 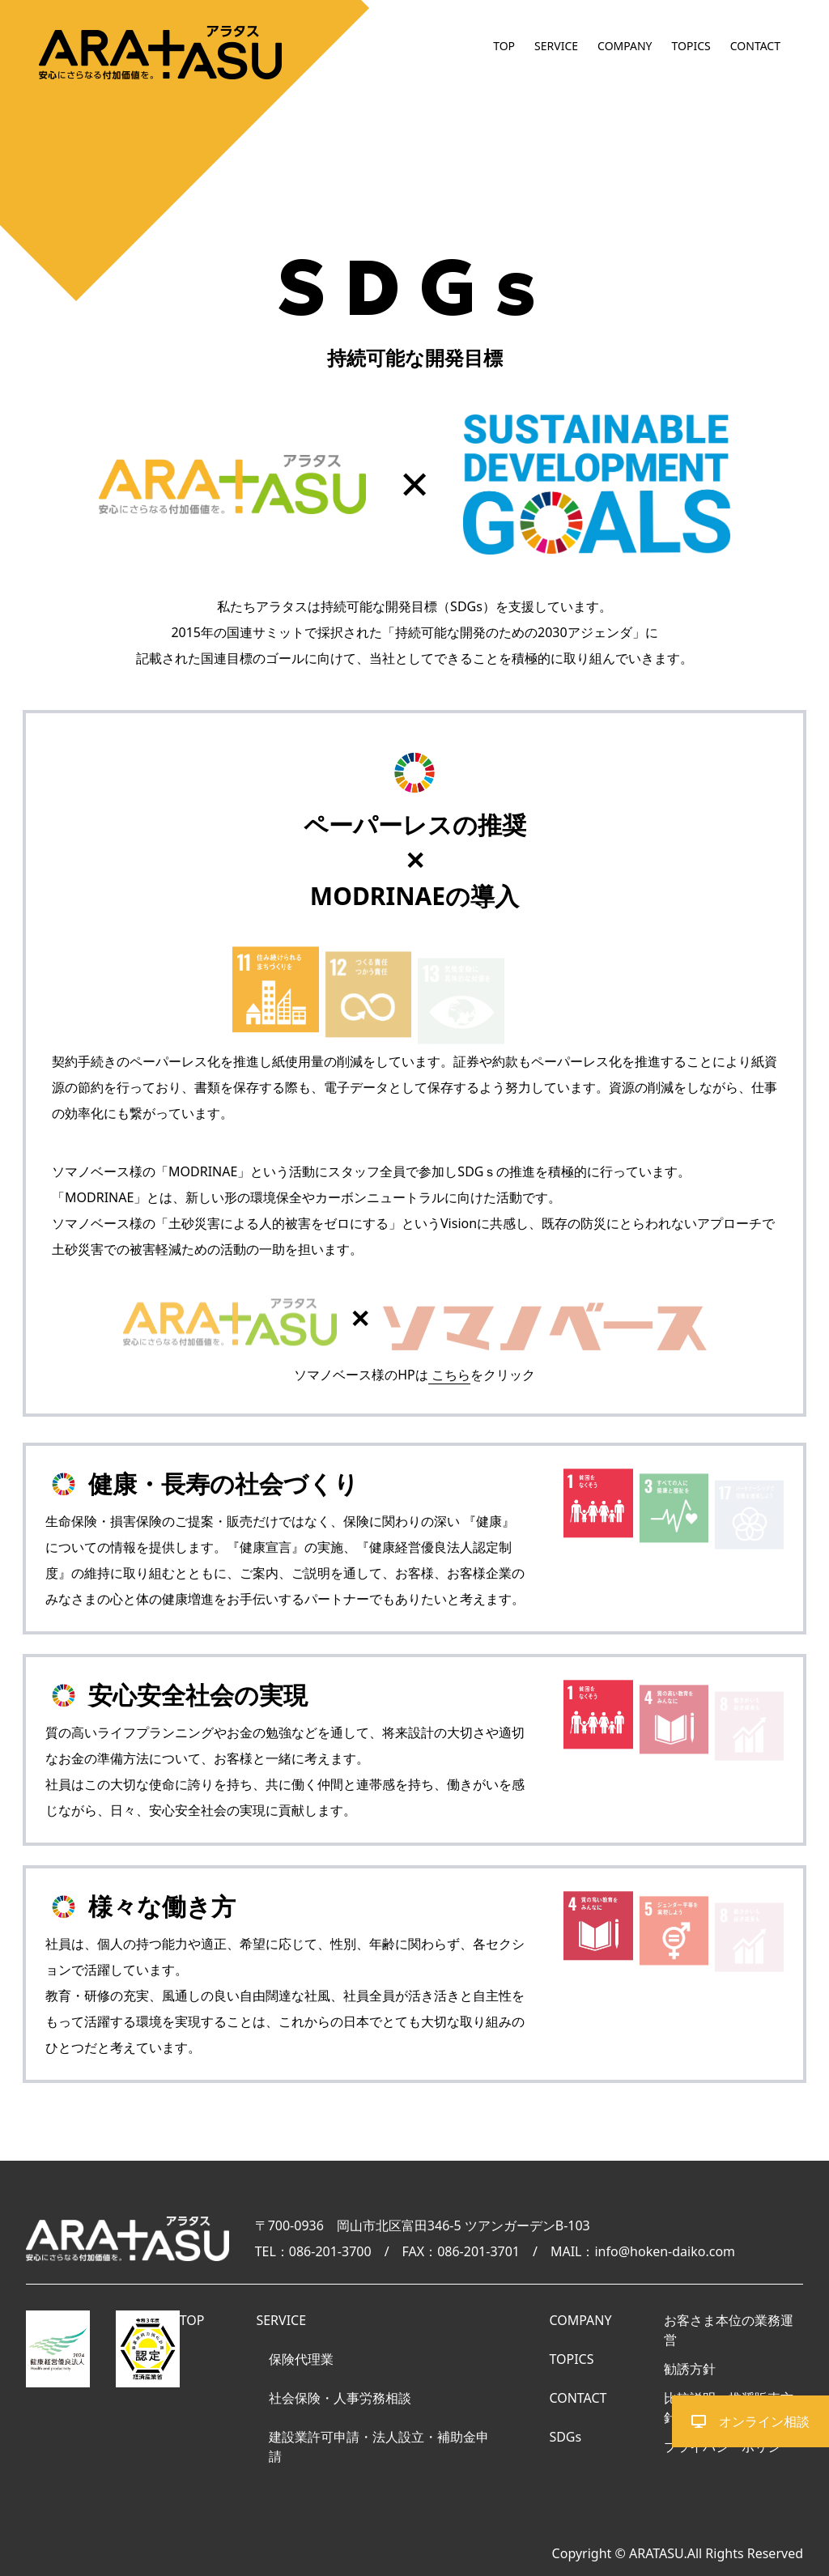 I want to click on 建設業許可申請・法人設立・補助金申請, so click(x=379, y=2446).